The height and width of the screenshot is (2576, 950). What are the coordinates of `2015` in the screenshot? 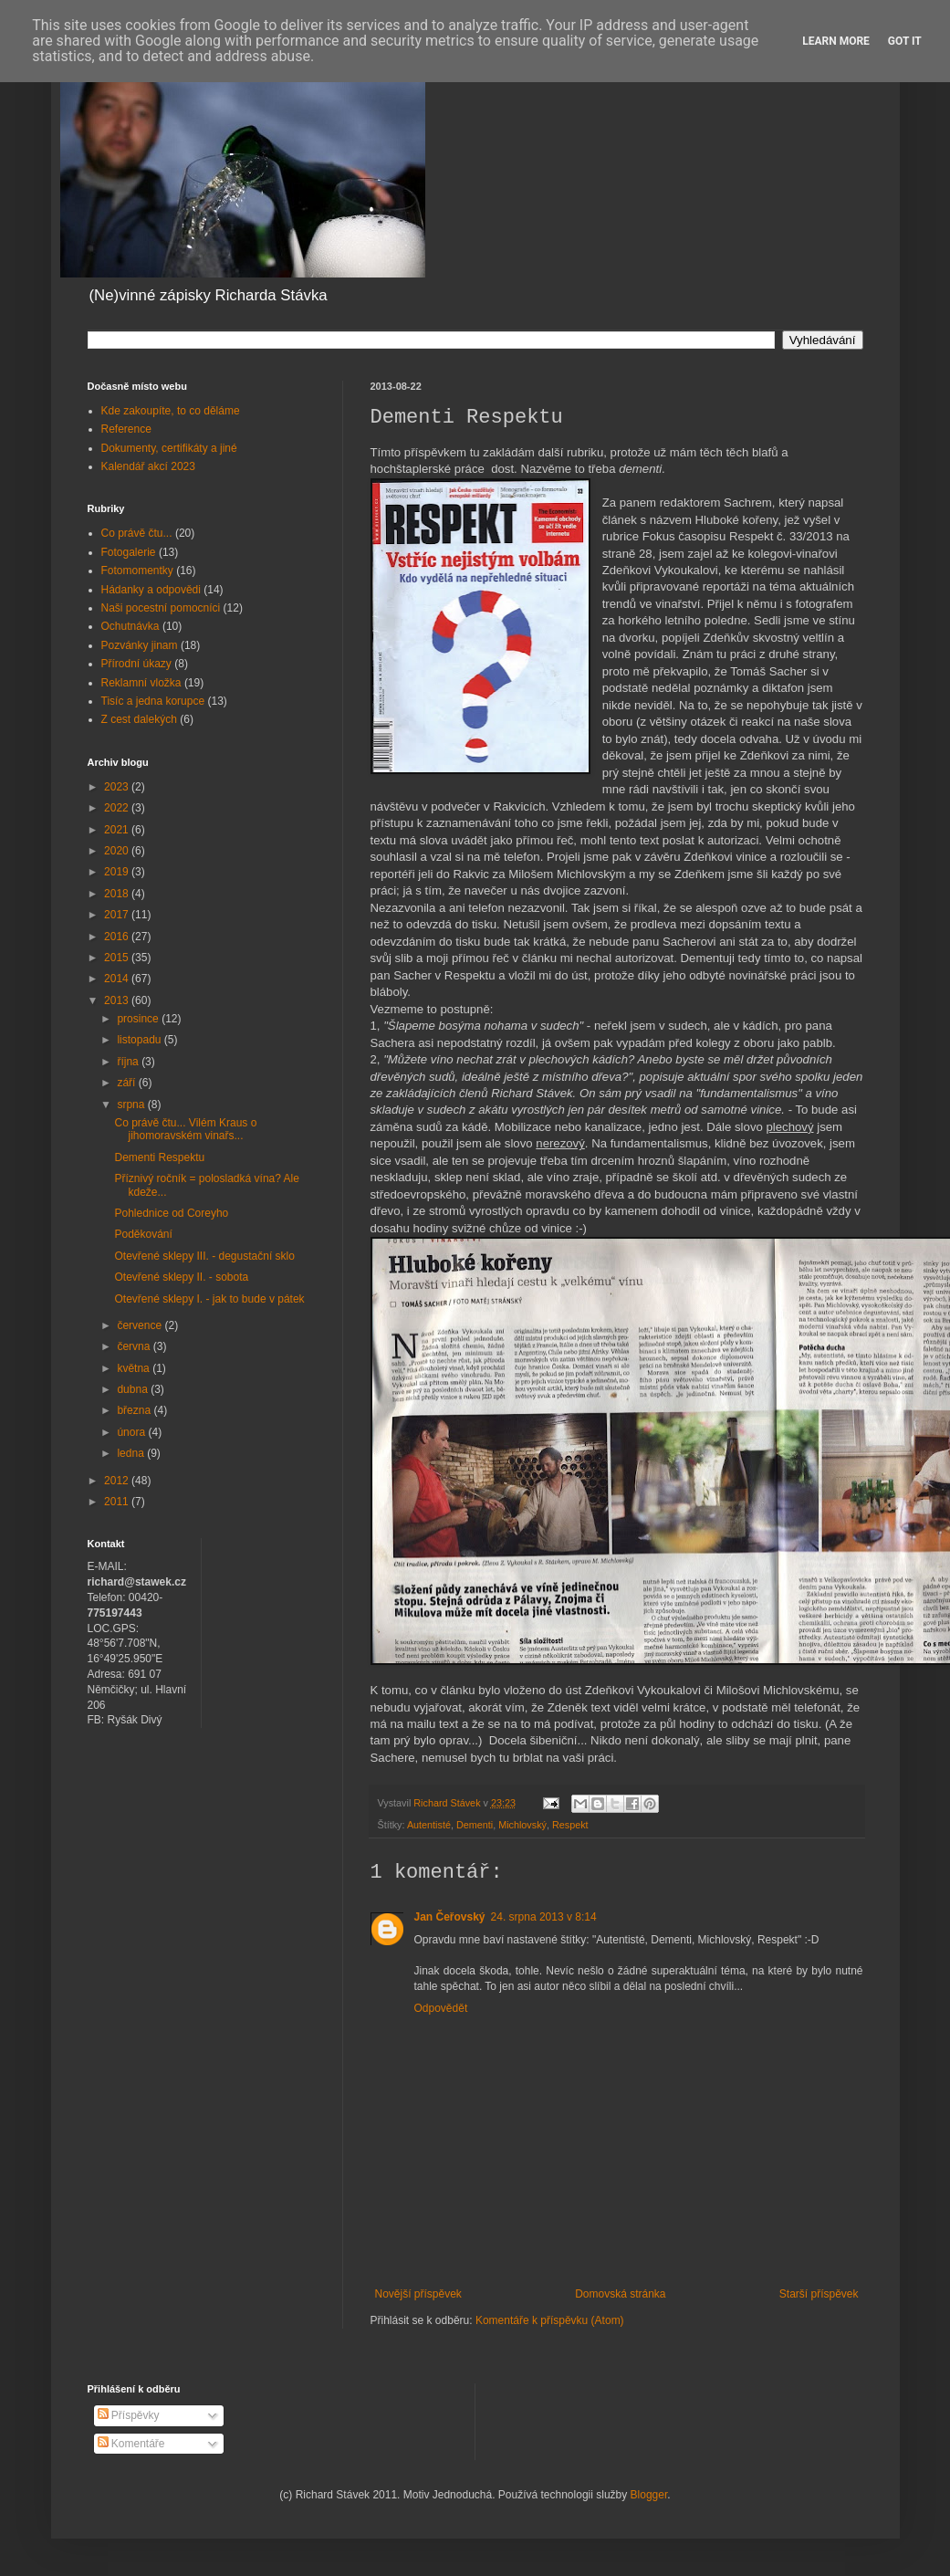 It's located at (117, 957).